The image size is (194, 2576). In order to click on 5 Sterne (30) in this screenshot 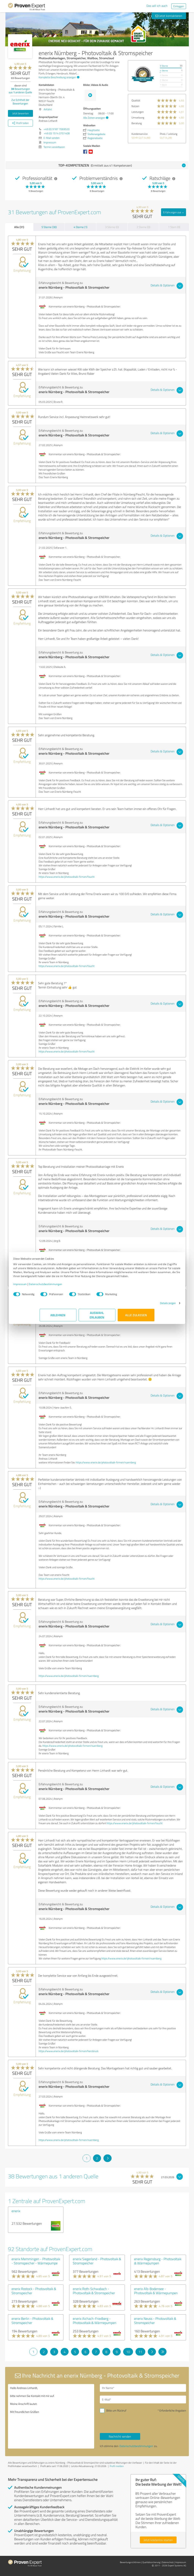, I will do `click(49, 227)`.